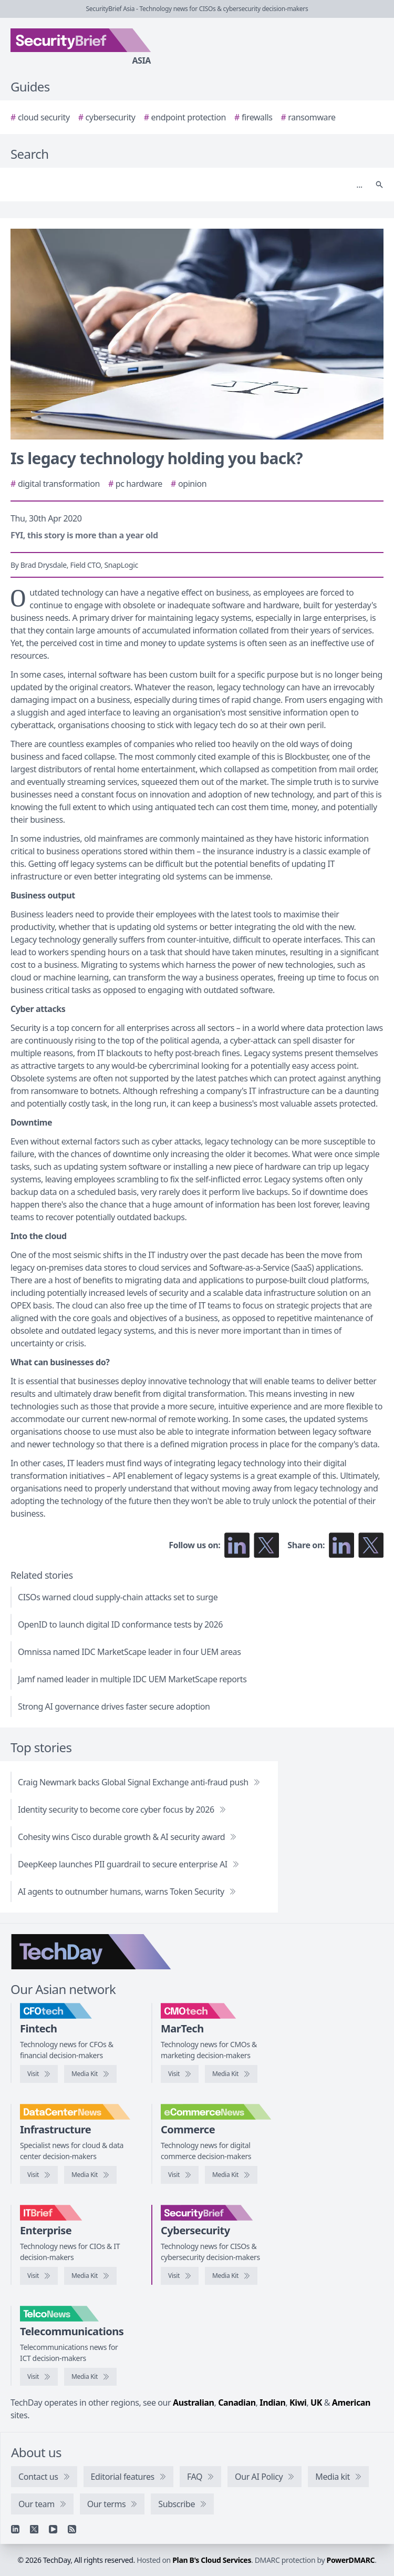 The height and width of the screenshot is (2576, 394). I want to click on [Search], so click(186, 184).